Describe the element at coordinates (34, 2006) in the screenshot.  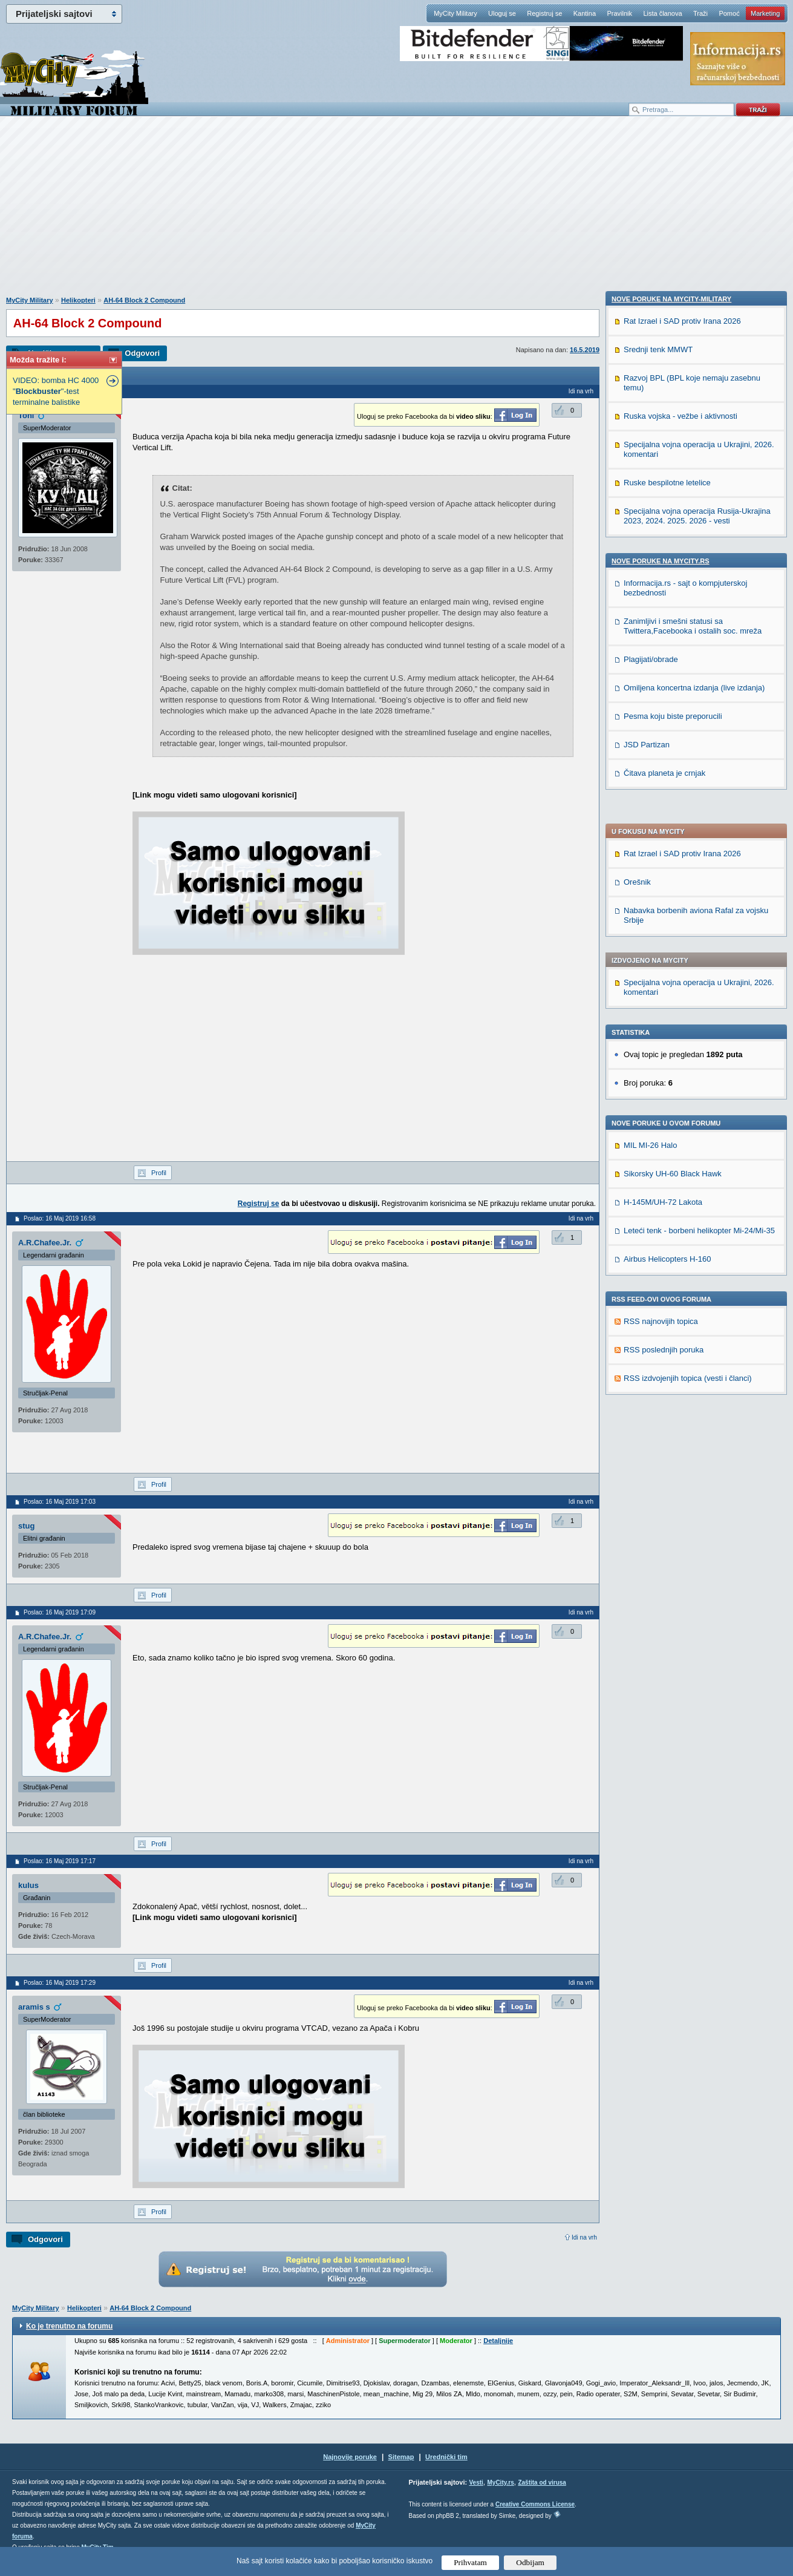
I see `aramis s` at that location.